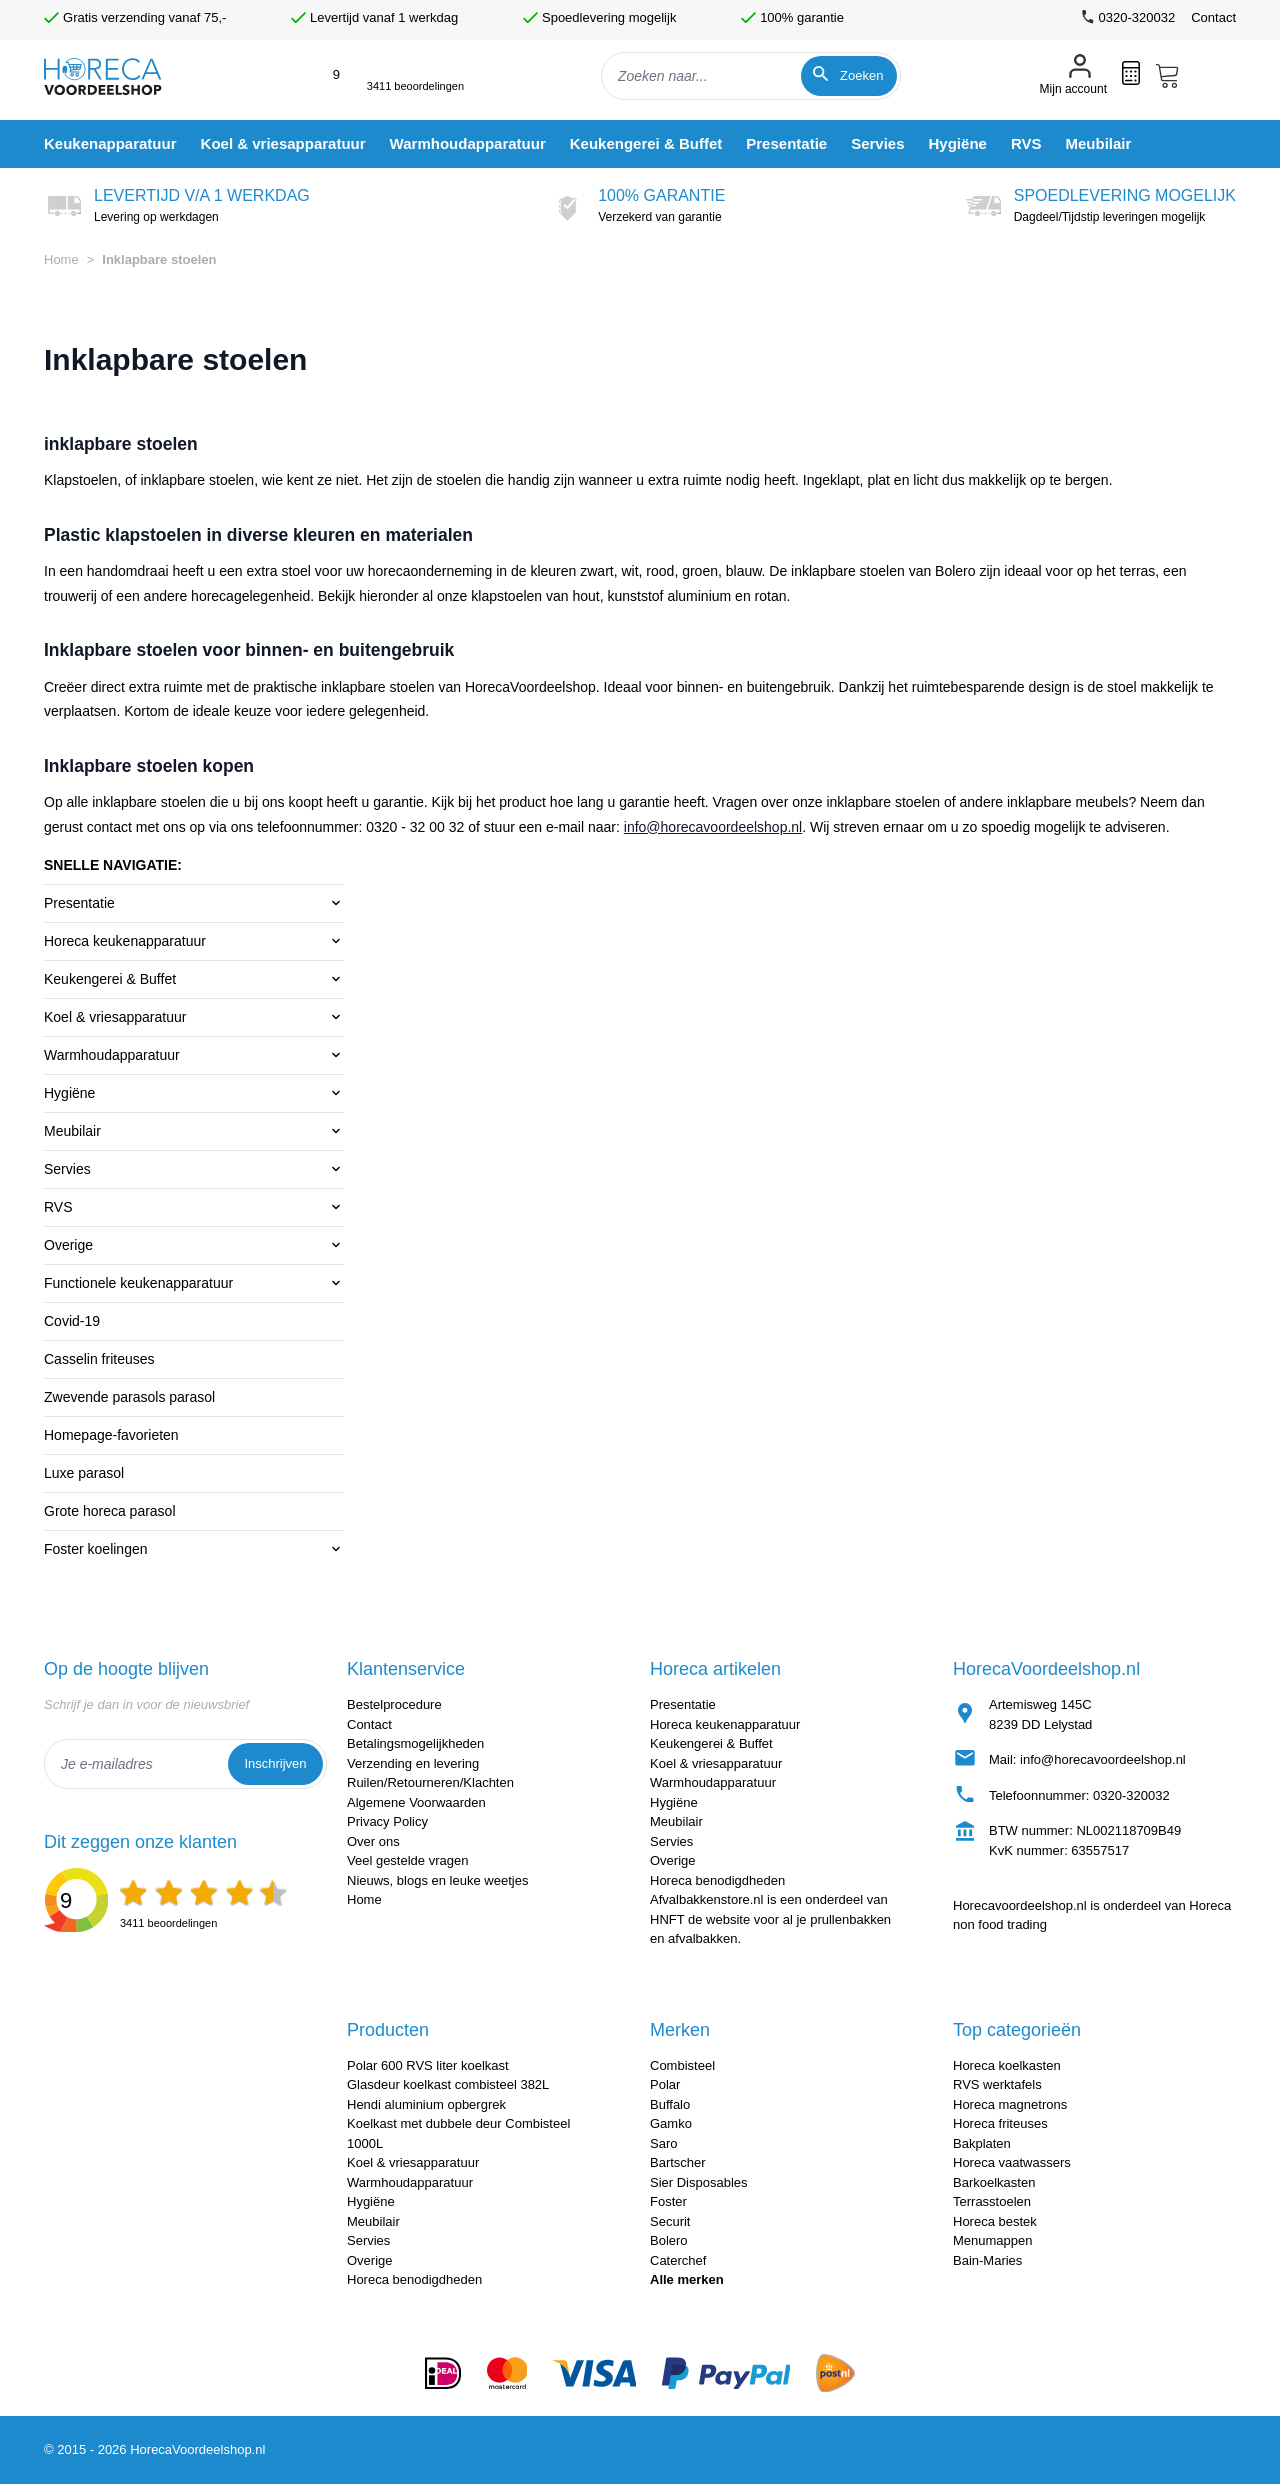  I want to click on Algemene Voorwaarden, so click(416, 1802).